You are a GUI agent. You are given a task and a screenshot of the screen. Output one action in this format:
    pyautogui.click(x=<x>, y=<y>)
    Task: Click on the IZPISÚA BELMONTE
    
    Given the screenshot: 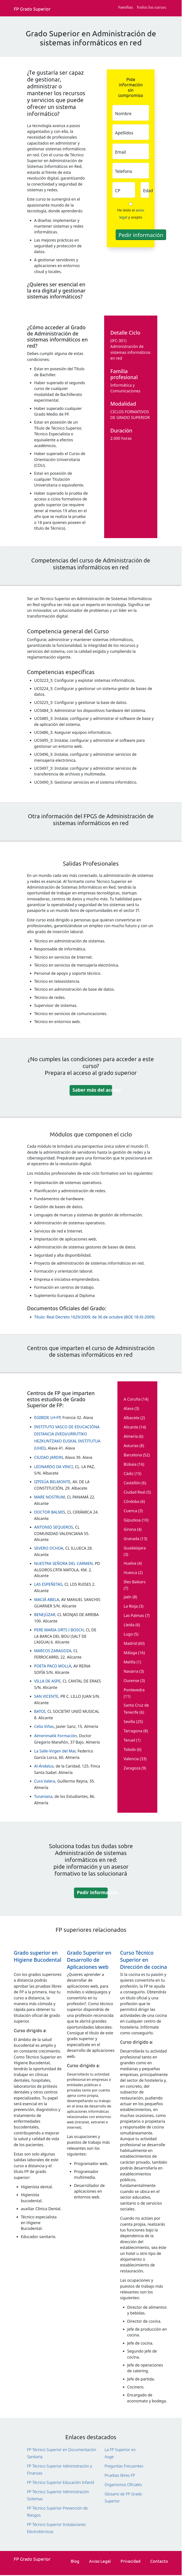 What is the action you would take?
    pyautogui.click(x=52, y=1481)
    